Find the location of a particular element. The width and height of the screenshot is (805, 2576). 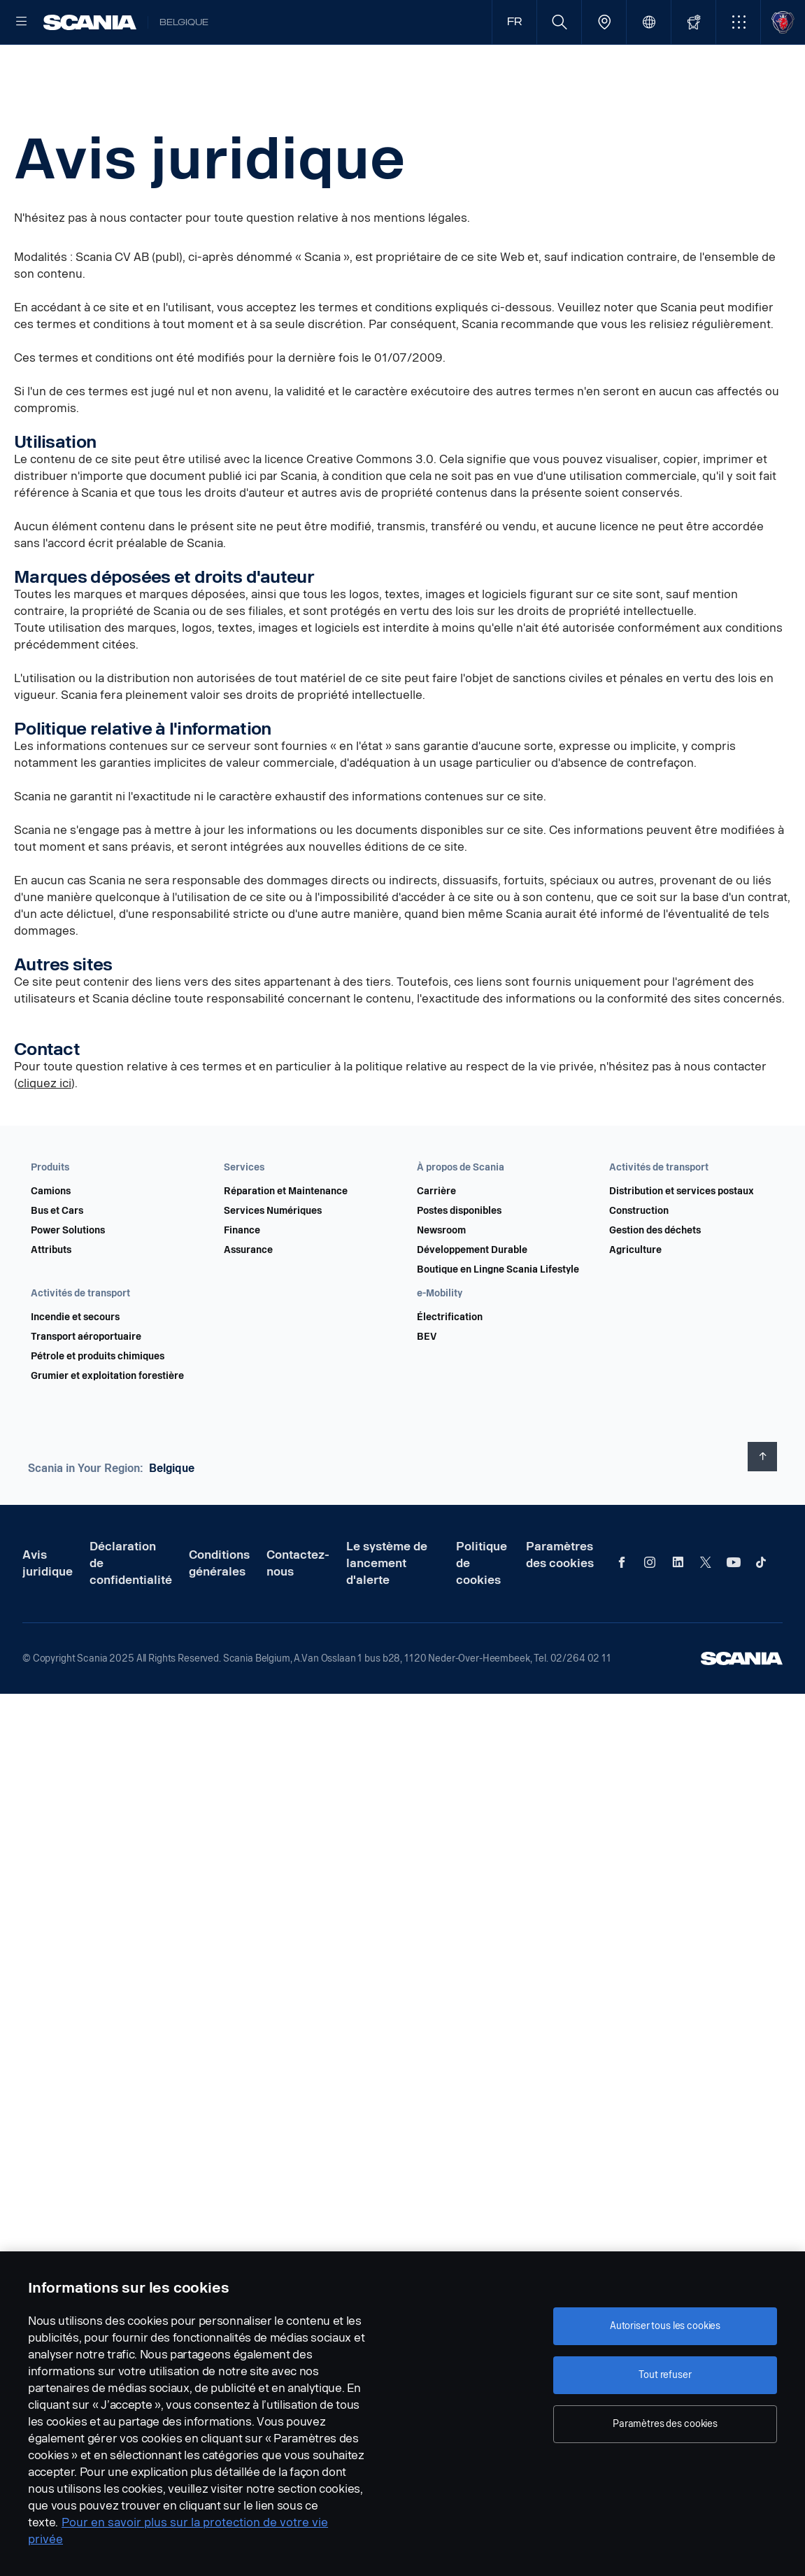

Finance is located at coordinates (242, 1275).